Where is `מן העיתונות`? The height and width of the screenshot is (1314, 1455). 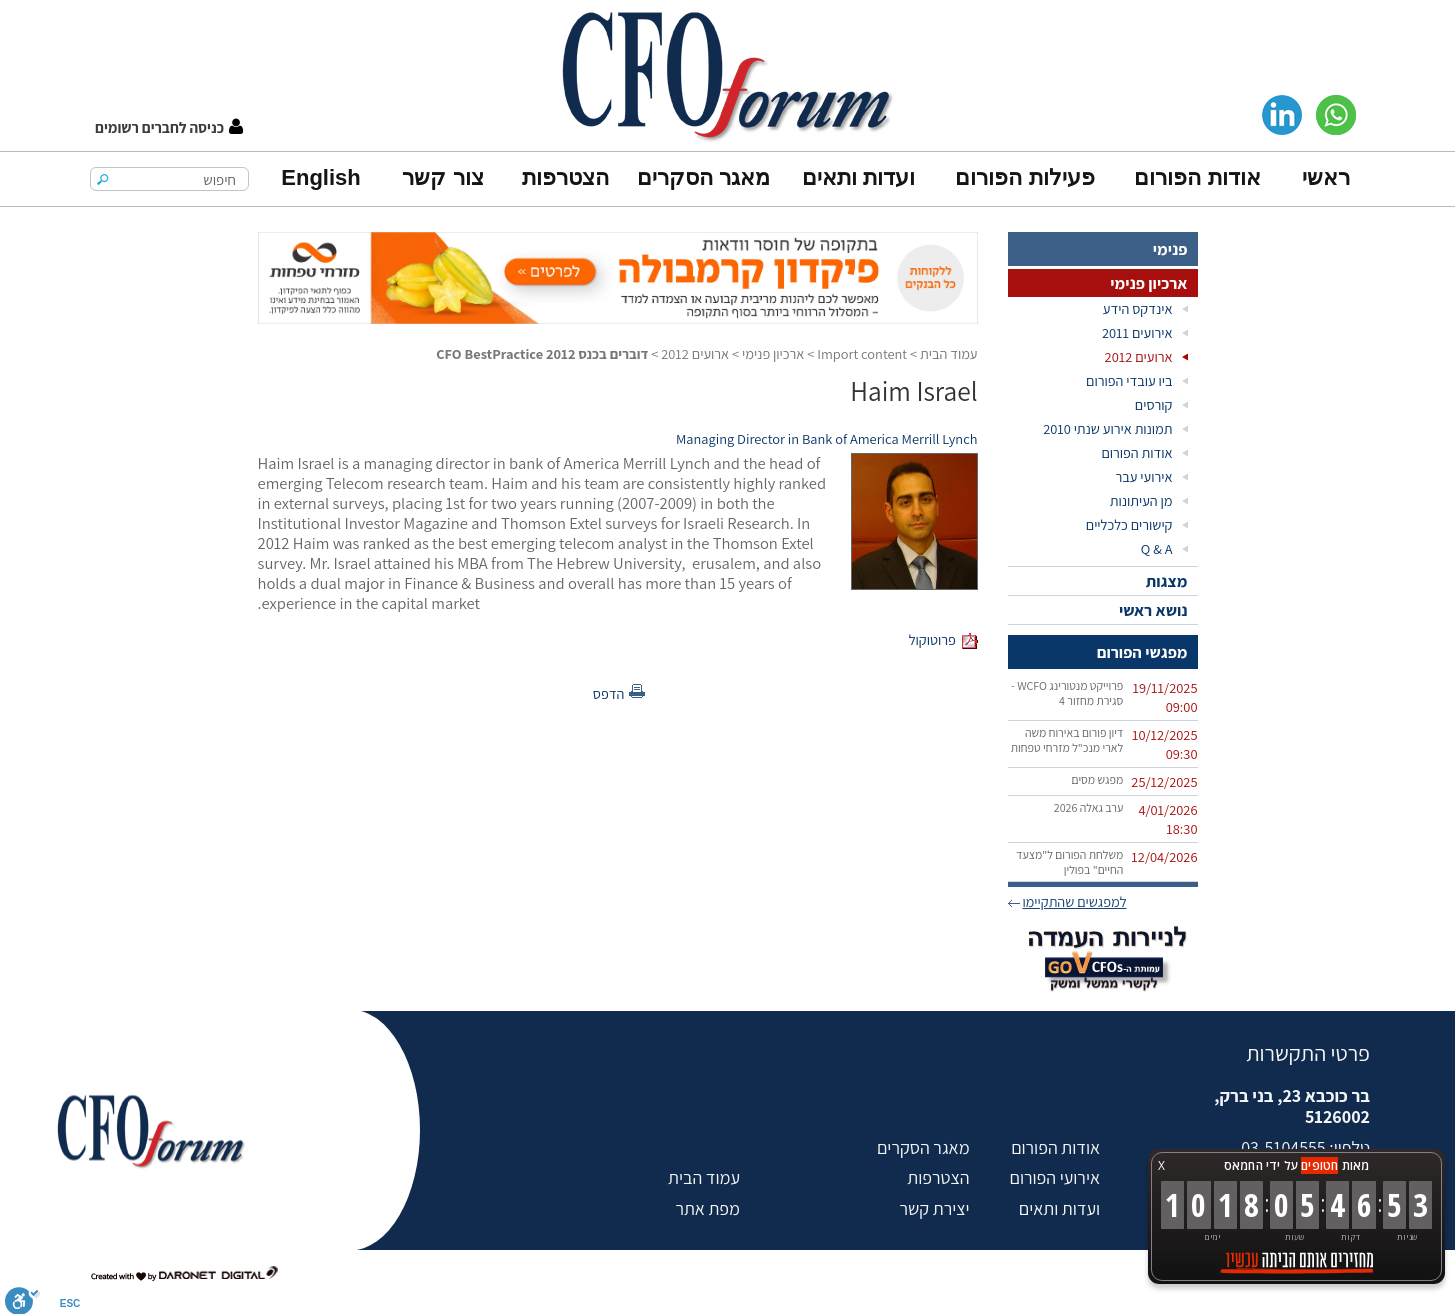
מן העיתונות is located at coordinates (1141, 500).